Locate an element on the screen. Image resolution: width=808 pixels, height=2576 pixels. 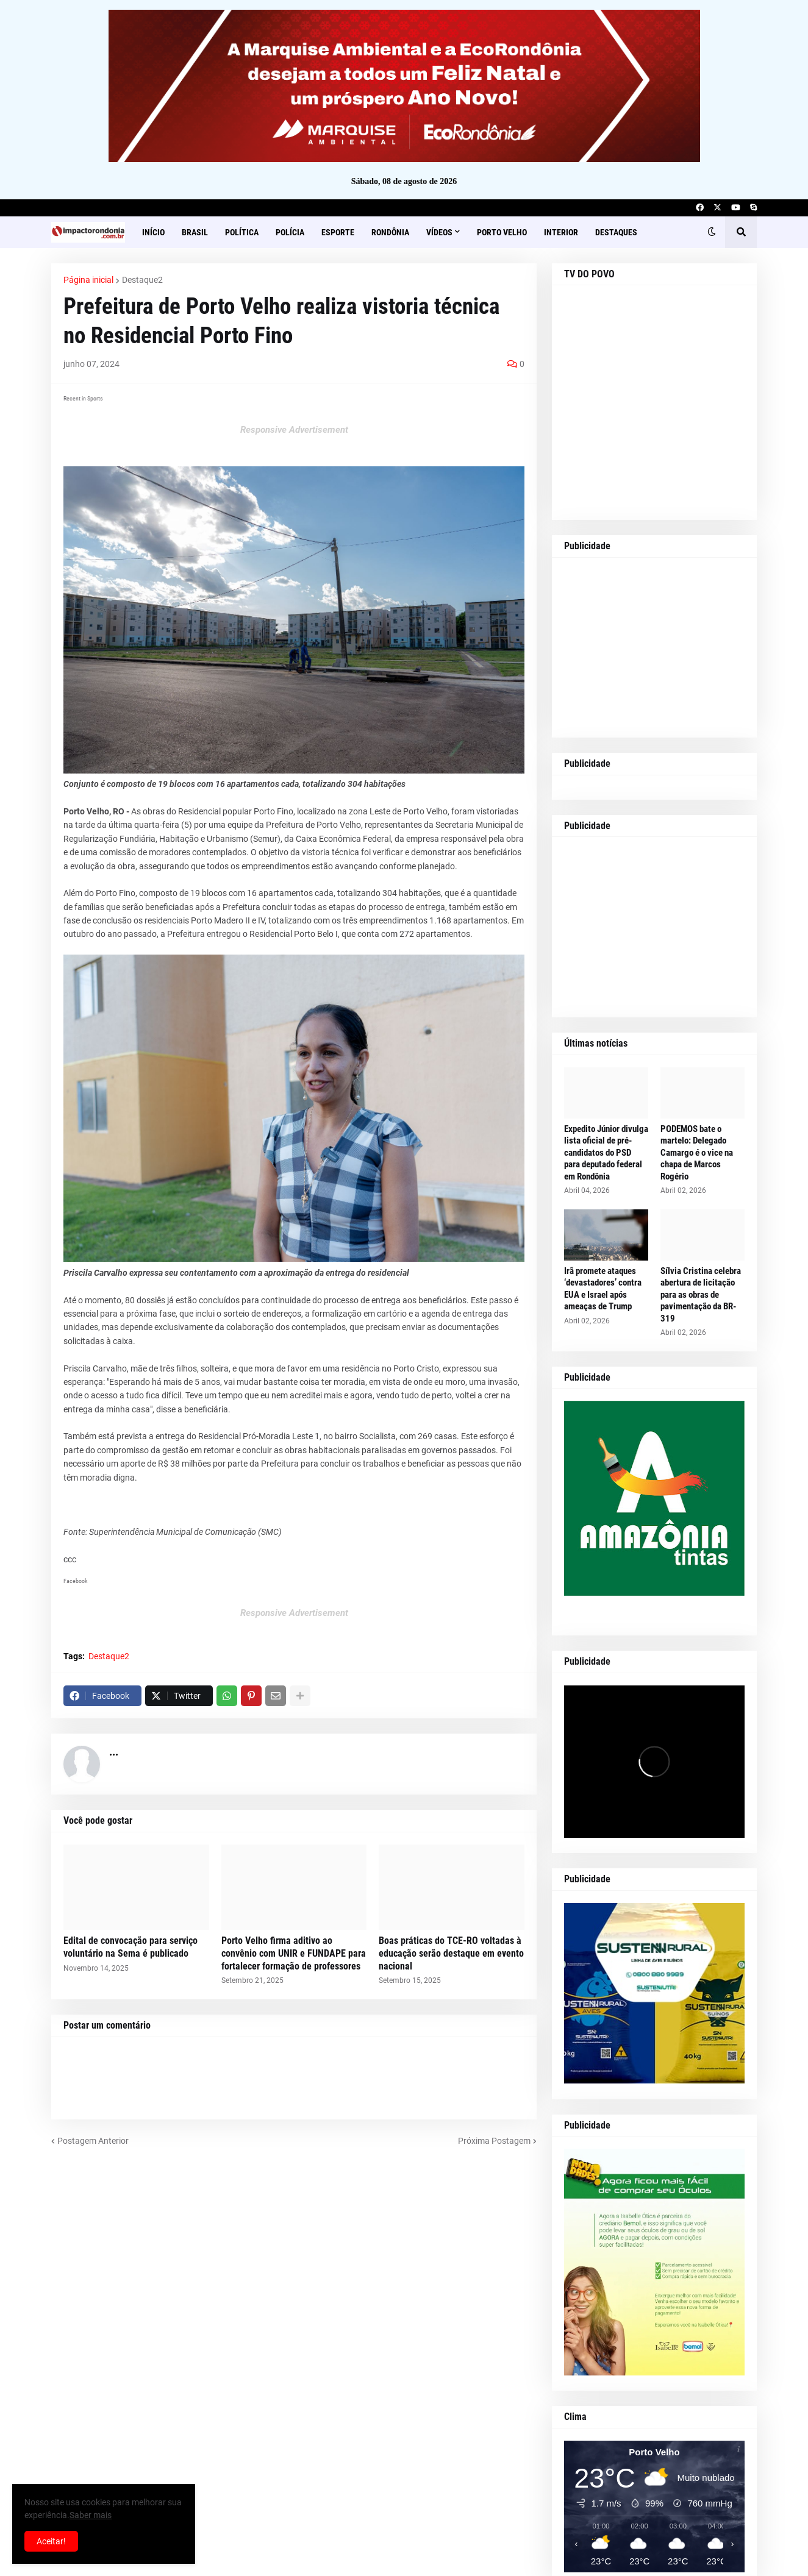
Porto Velho firma aditivo ao convênio com UNIR e FUNDAPE para fortalecer formação de professores is located at coordinates (293, 1953).